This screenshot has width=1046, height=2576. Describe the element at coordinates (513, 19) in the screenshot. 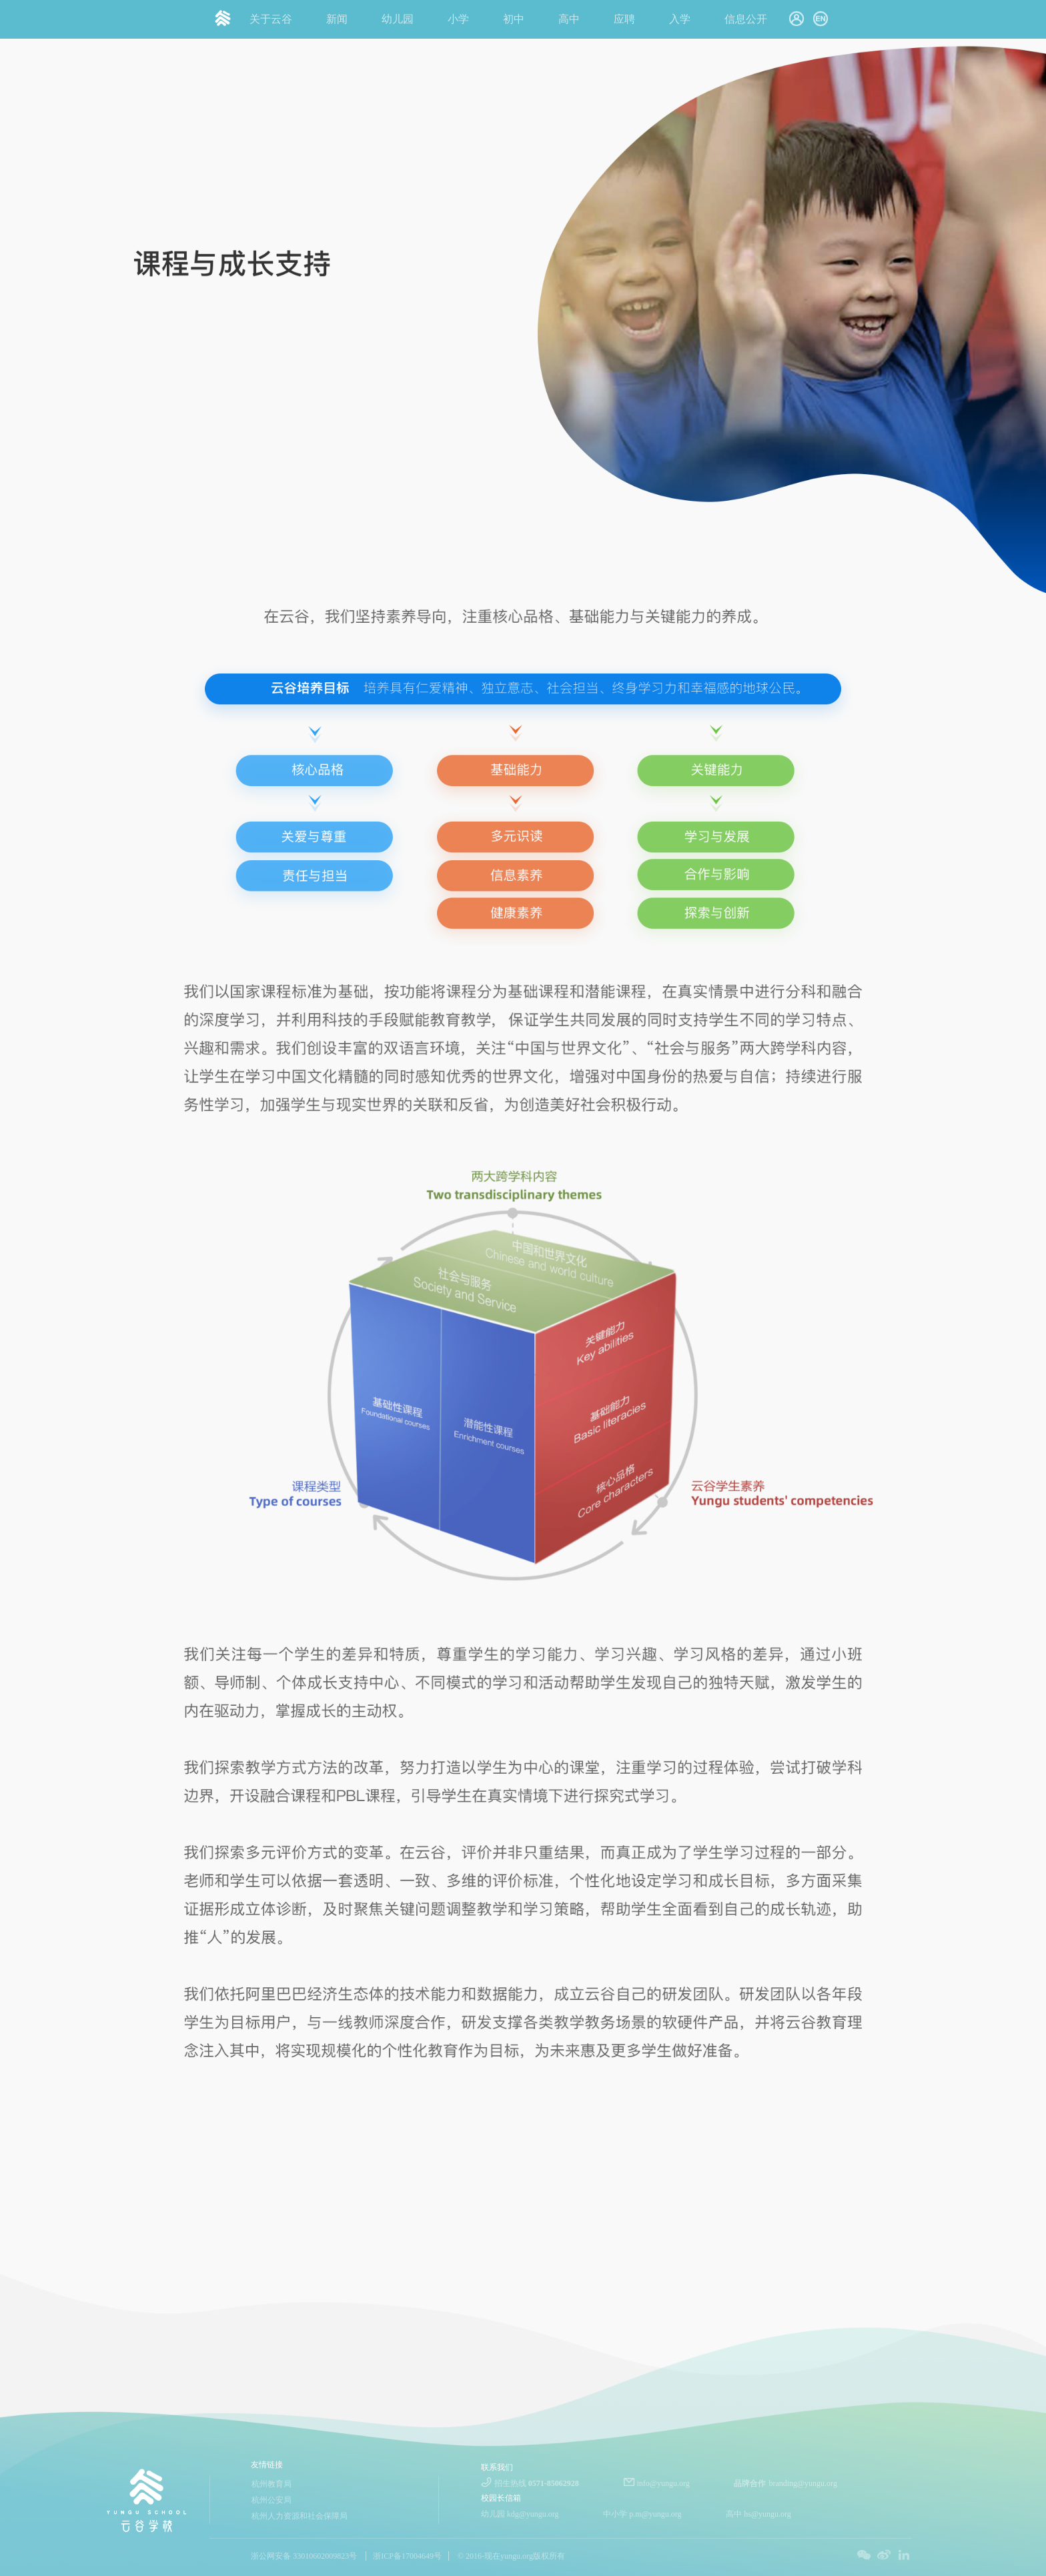

I see `初中` at that location.